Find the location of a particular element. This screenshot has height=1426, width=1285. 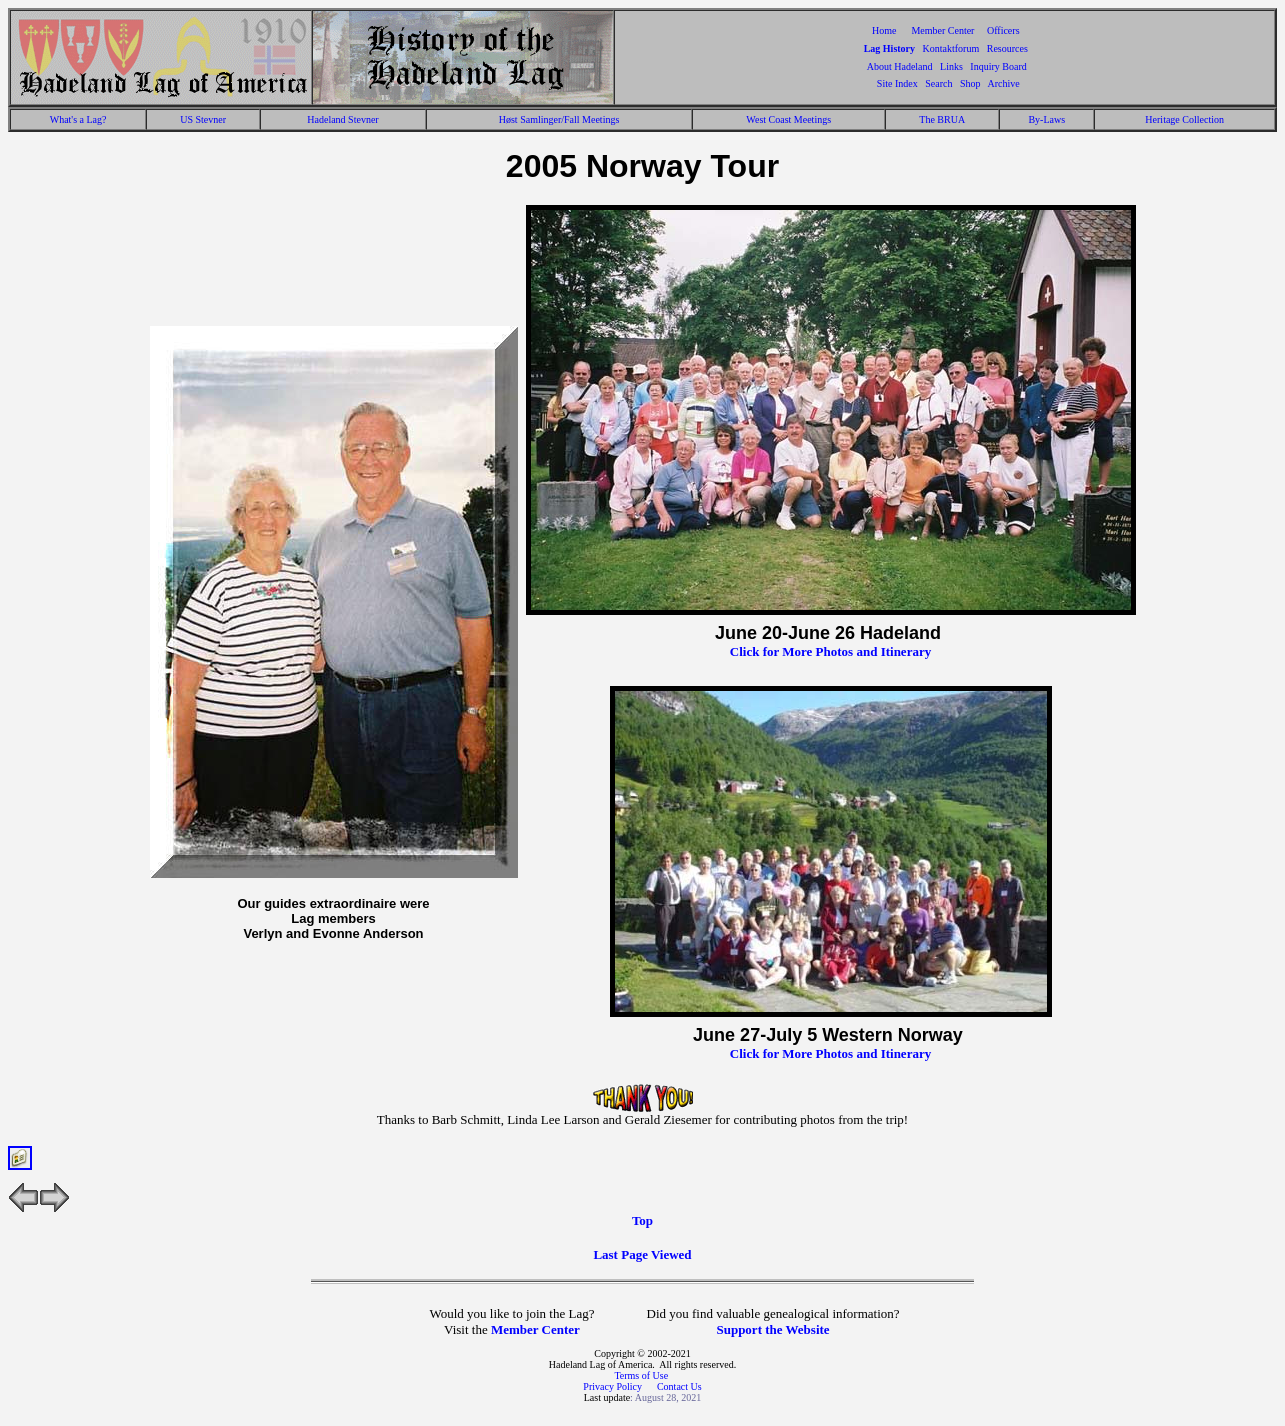

Hadeland Stevner is located at coordinates (342, 119).